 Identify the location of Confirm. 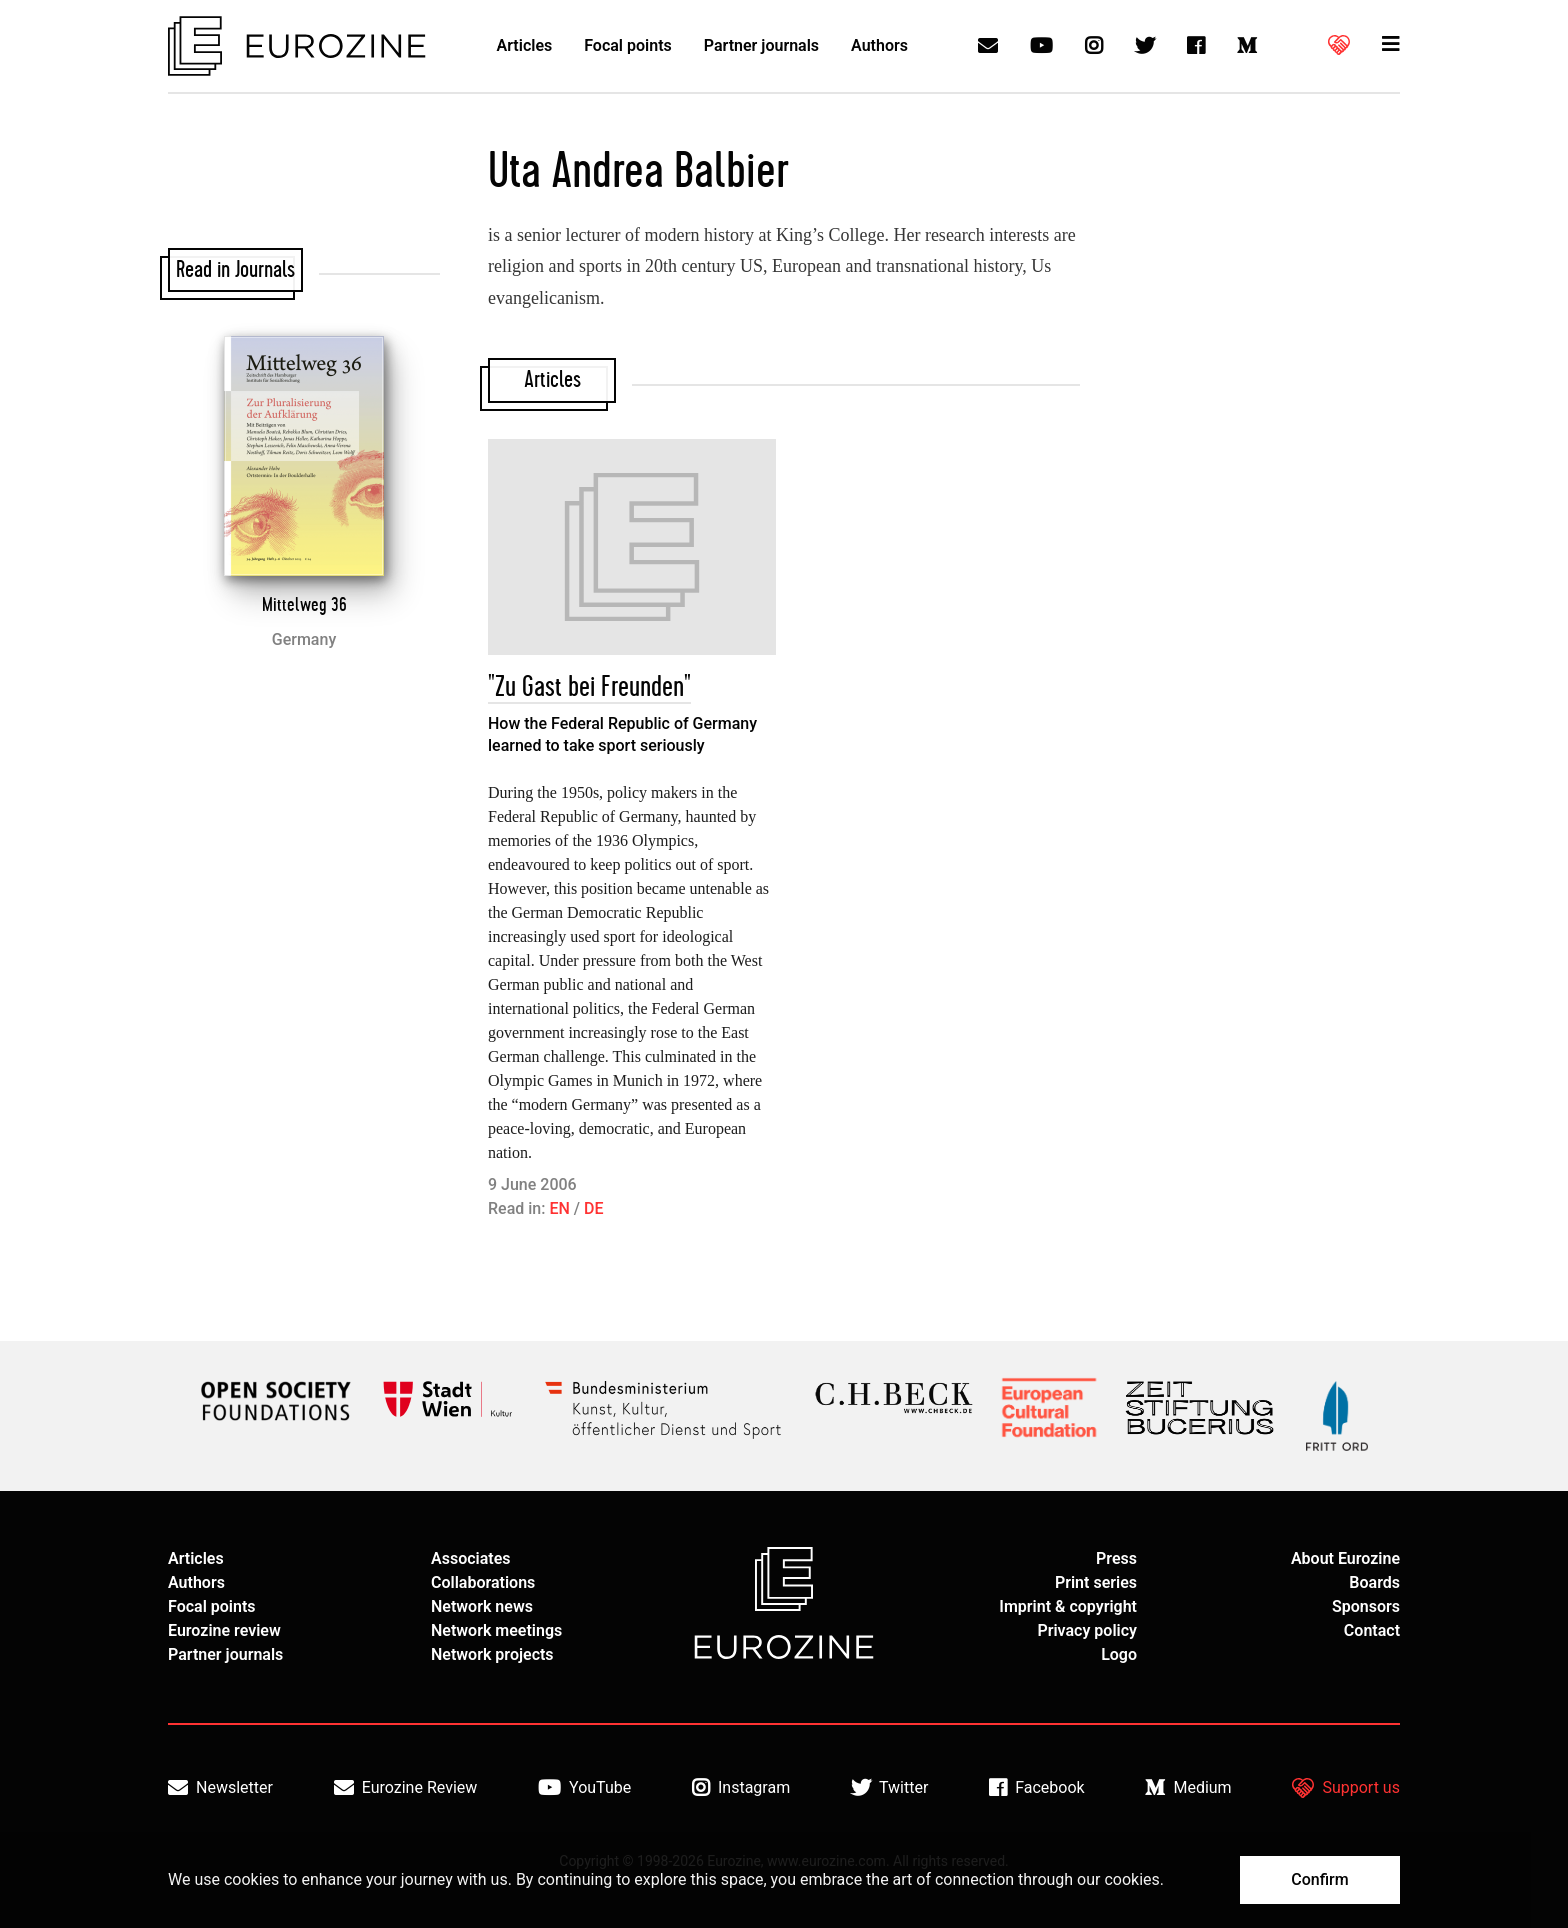
(1319, 1879).